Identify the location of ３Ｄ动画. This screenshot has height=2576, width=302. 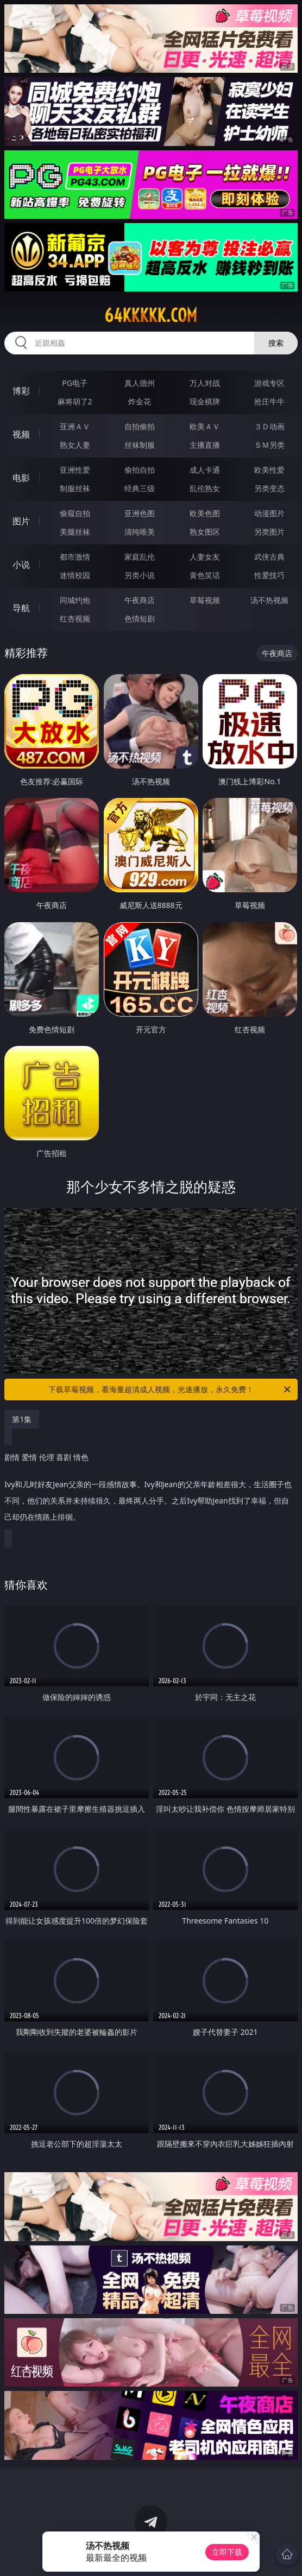
(269, 426).